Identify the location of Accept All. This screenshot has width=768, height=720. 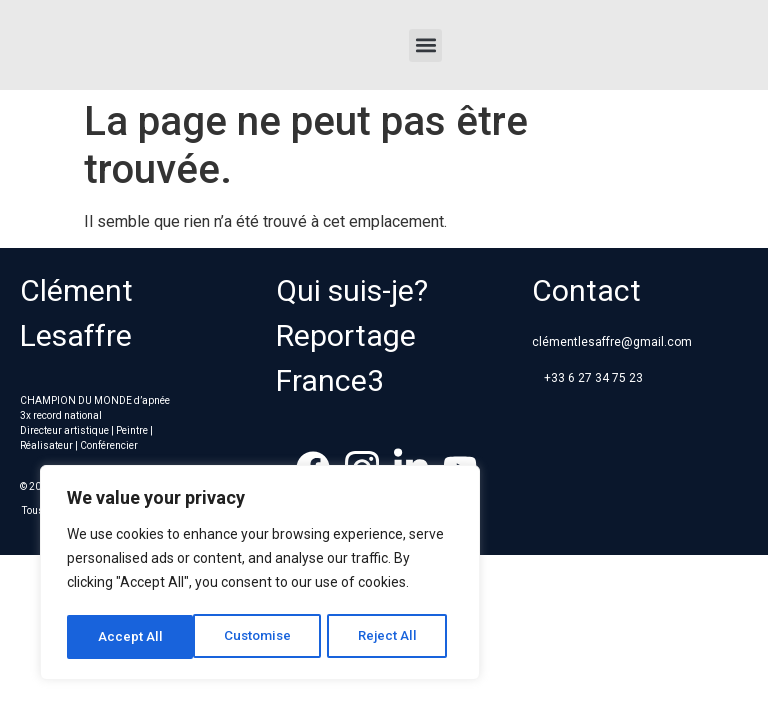
(391, 637).